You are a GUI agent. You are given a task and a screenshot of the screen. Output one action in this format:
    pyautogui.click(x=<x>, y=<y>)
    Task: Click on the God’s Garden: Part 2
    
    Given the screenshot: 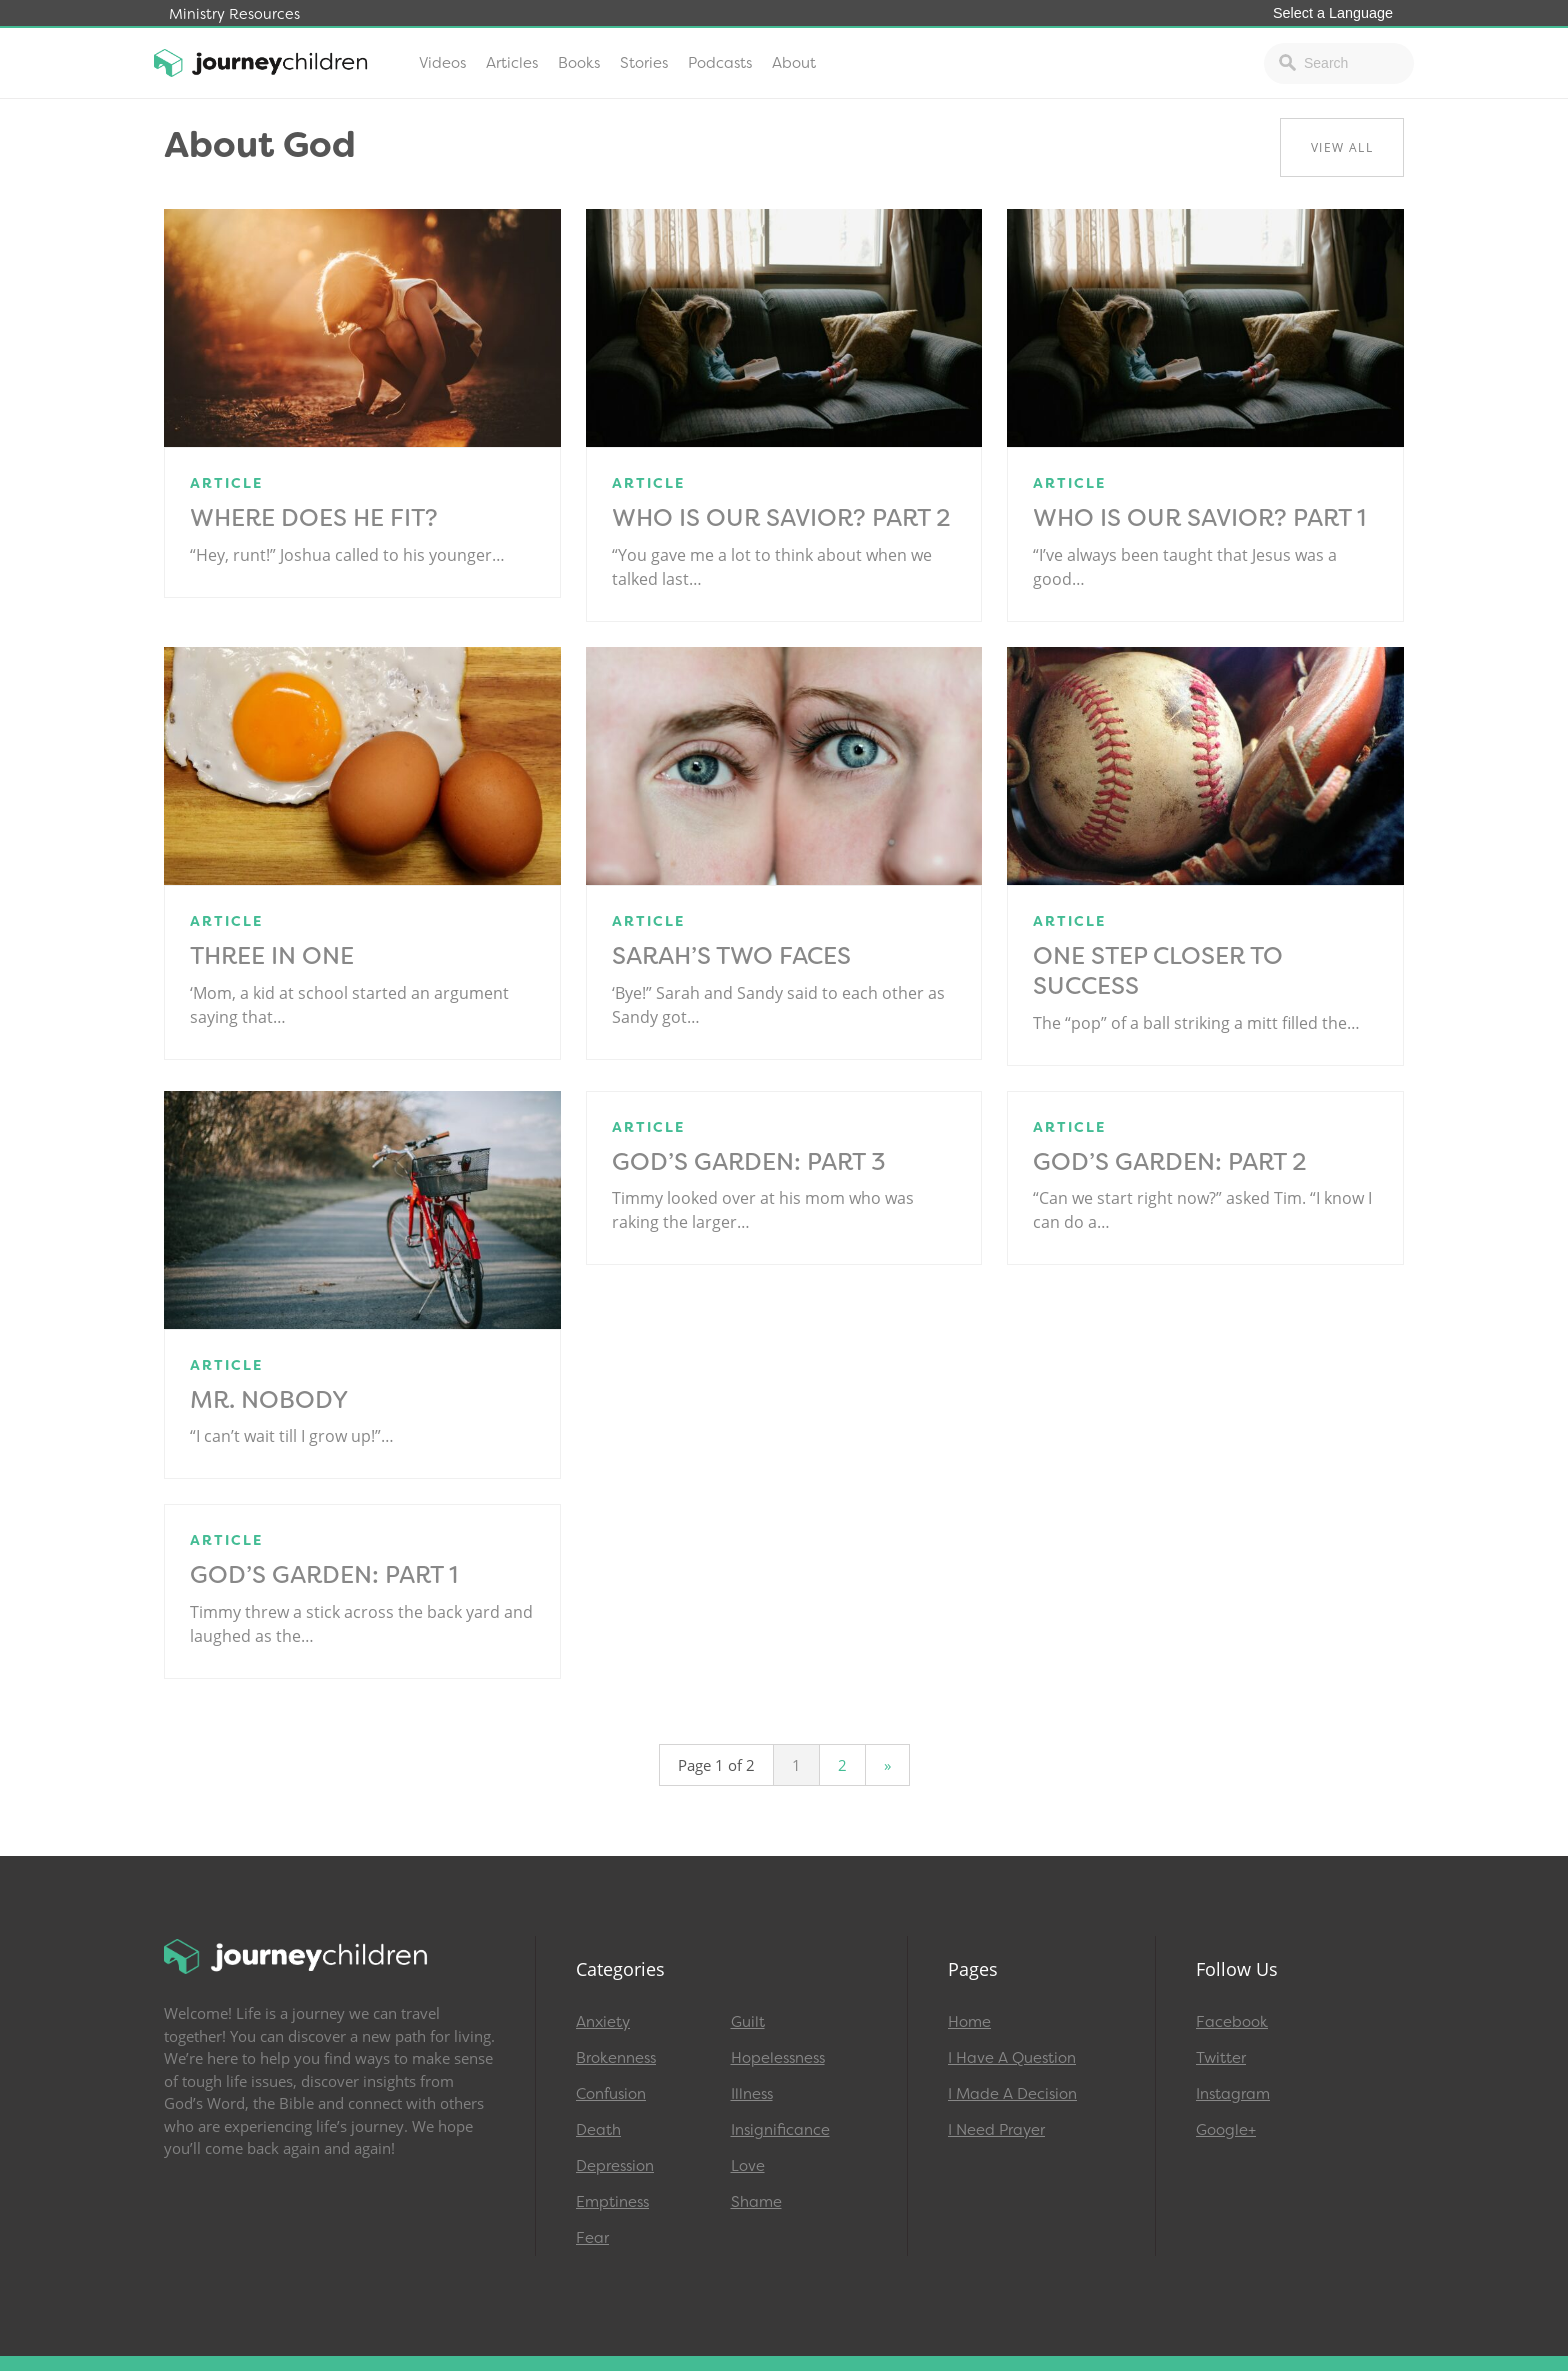 What is the action you would take?
    pyautogui.click(x=1170, y=1162)
    